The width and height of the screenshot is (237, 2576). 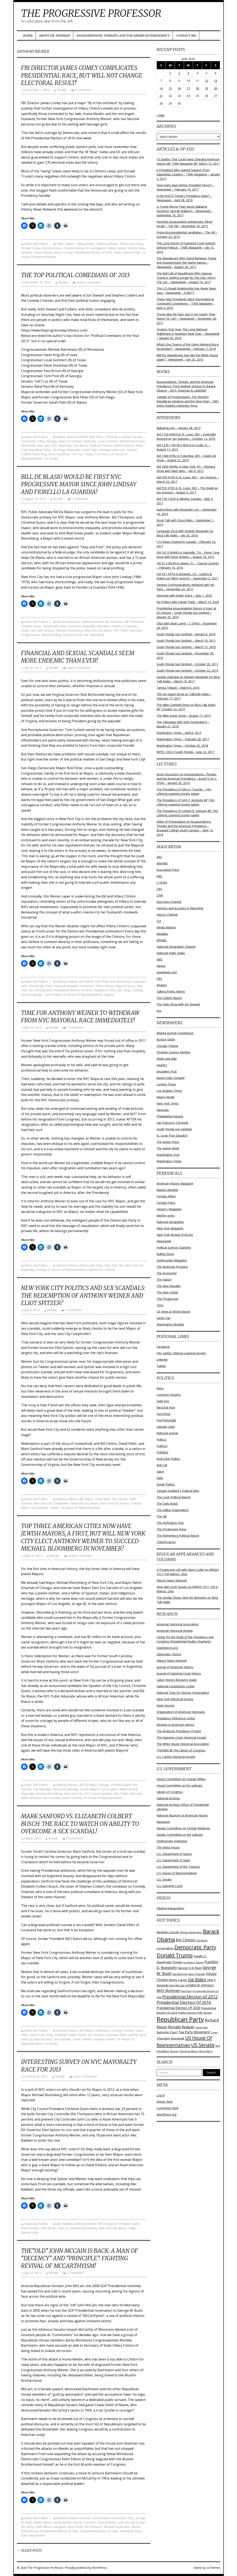 What do you see at coordinates (166, 1215) in the screenshot?
I see `Mother Jones` at bounding box center [166, 1215].